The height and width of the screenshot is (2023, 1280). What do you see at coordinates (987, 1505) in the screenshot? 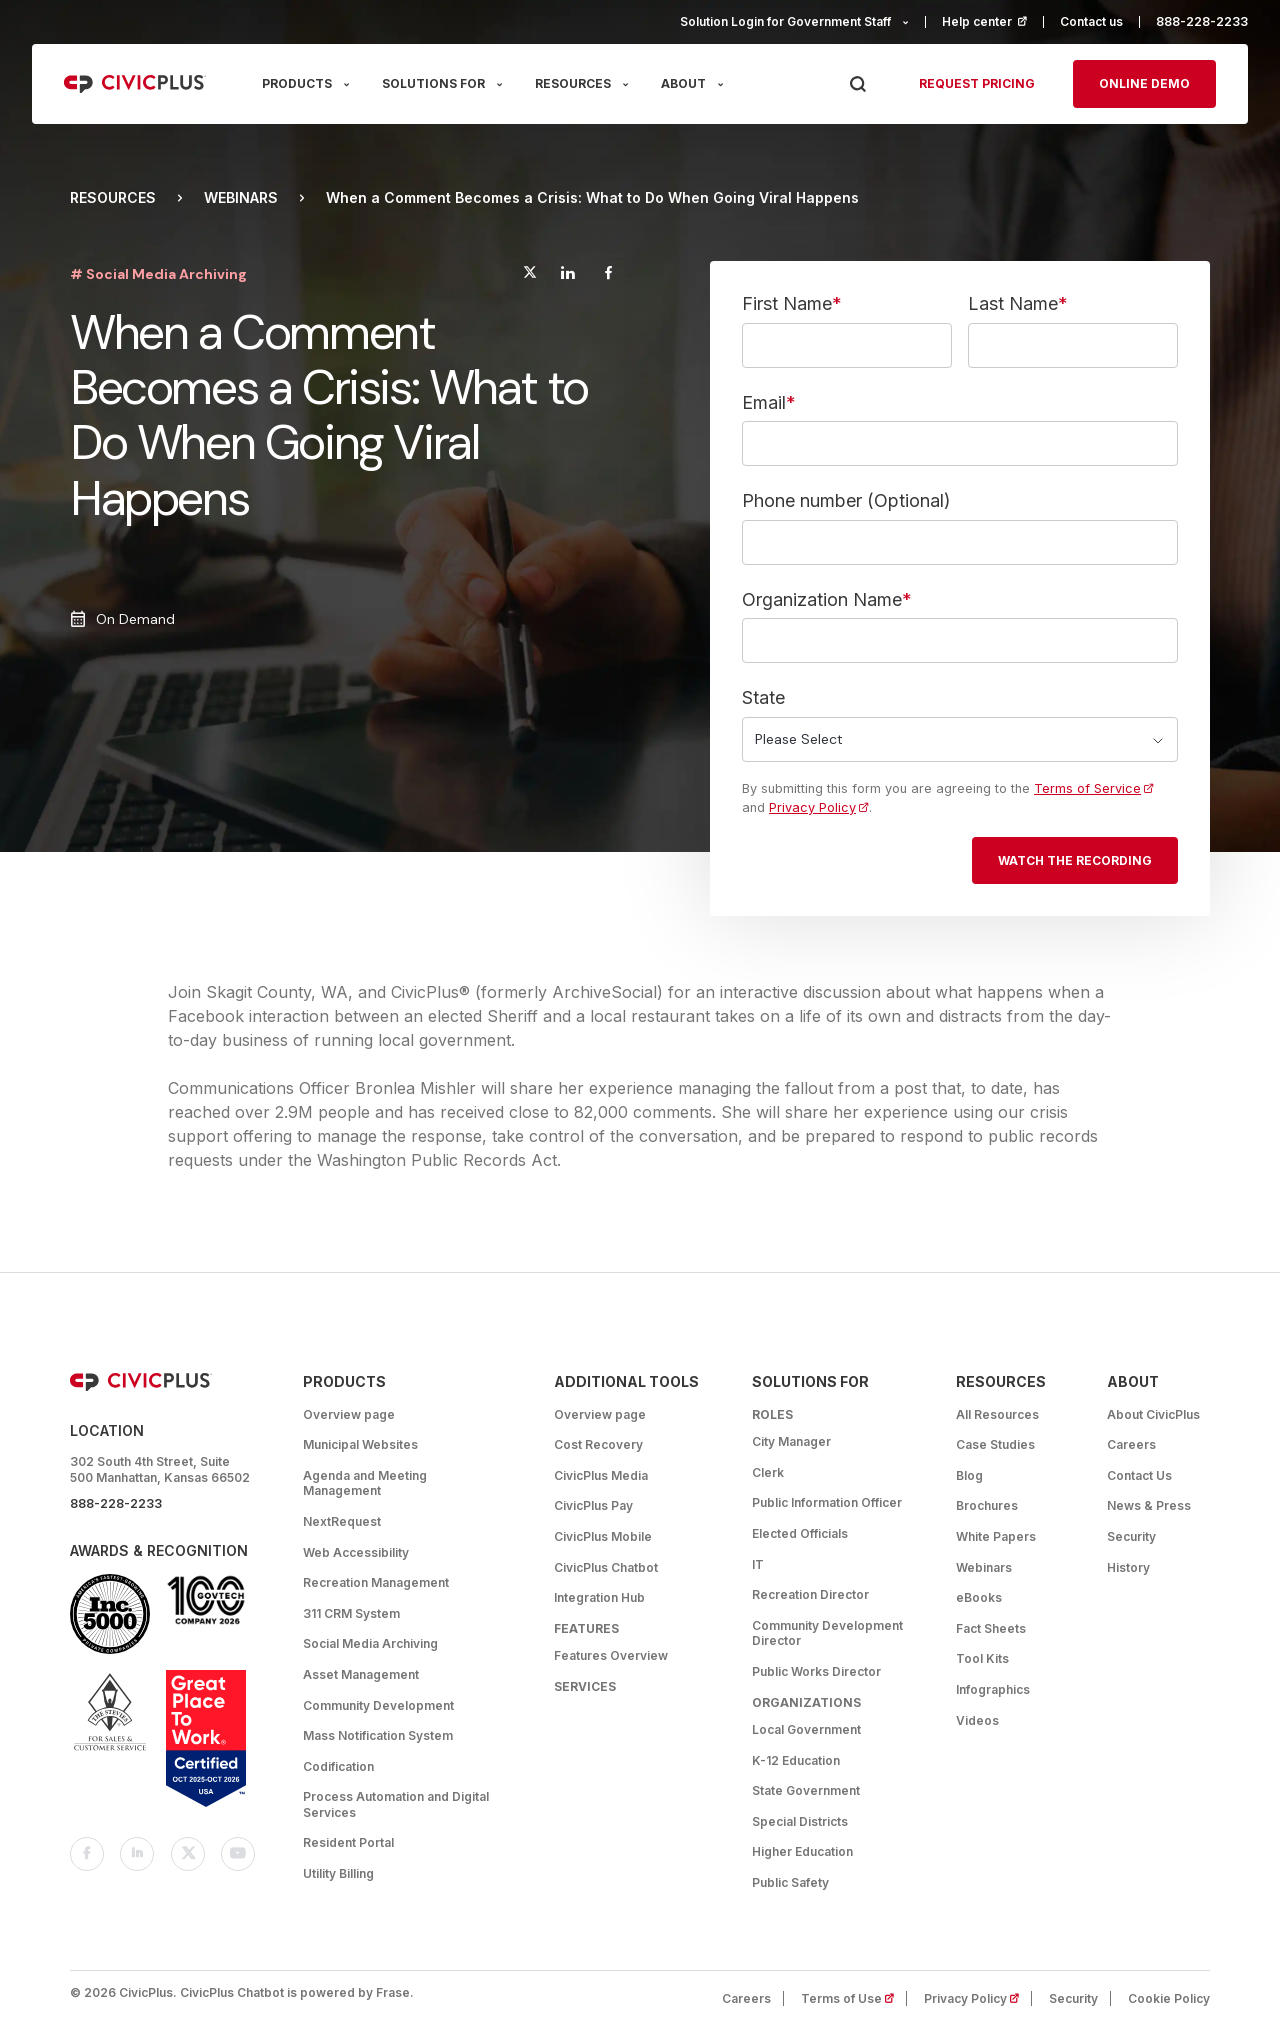
I see `Brochures` at bounding box center [987, 1505].